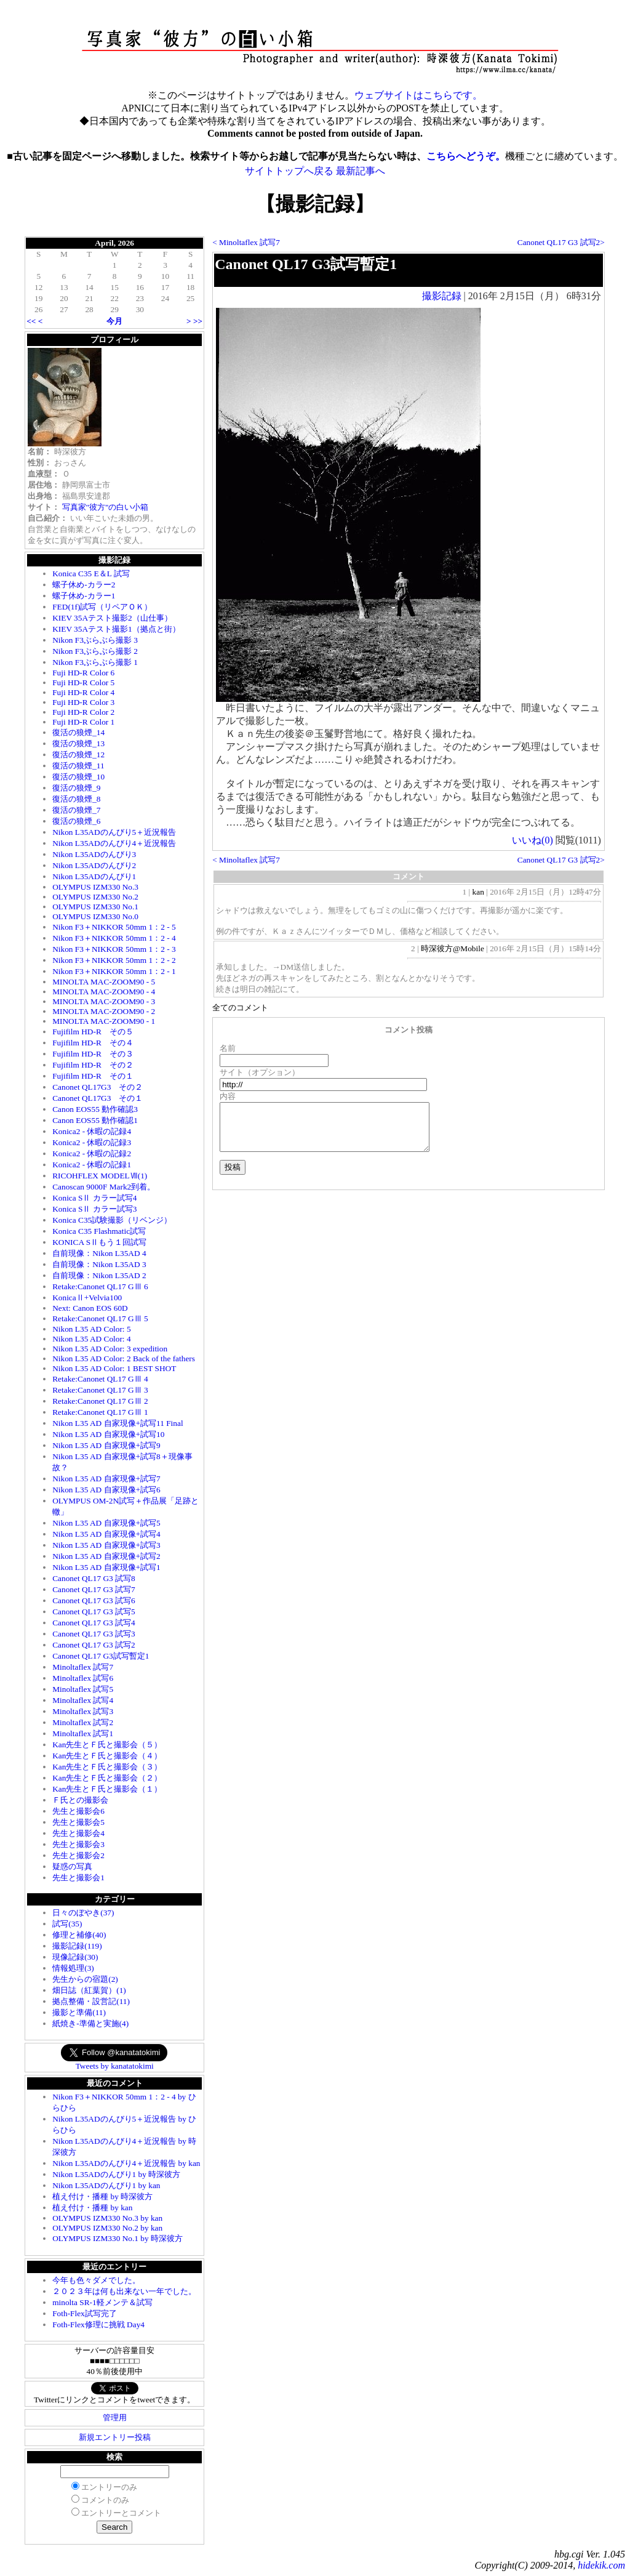 The image size is (630, 2576). Describe the element at coordinates (106, 1556) in the screenshot. I see `Nikon L35 AD 自家現像+試写2` at that location.